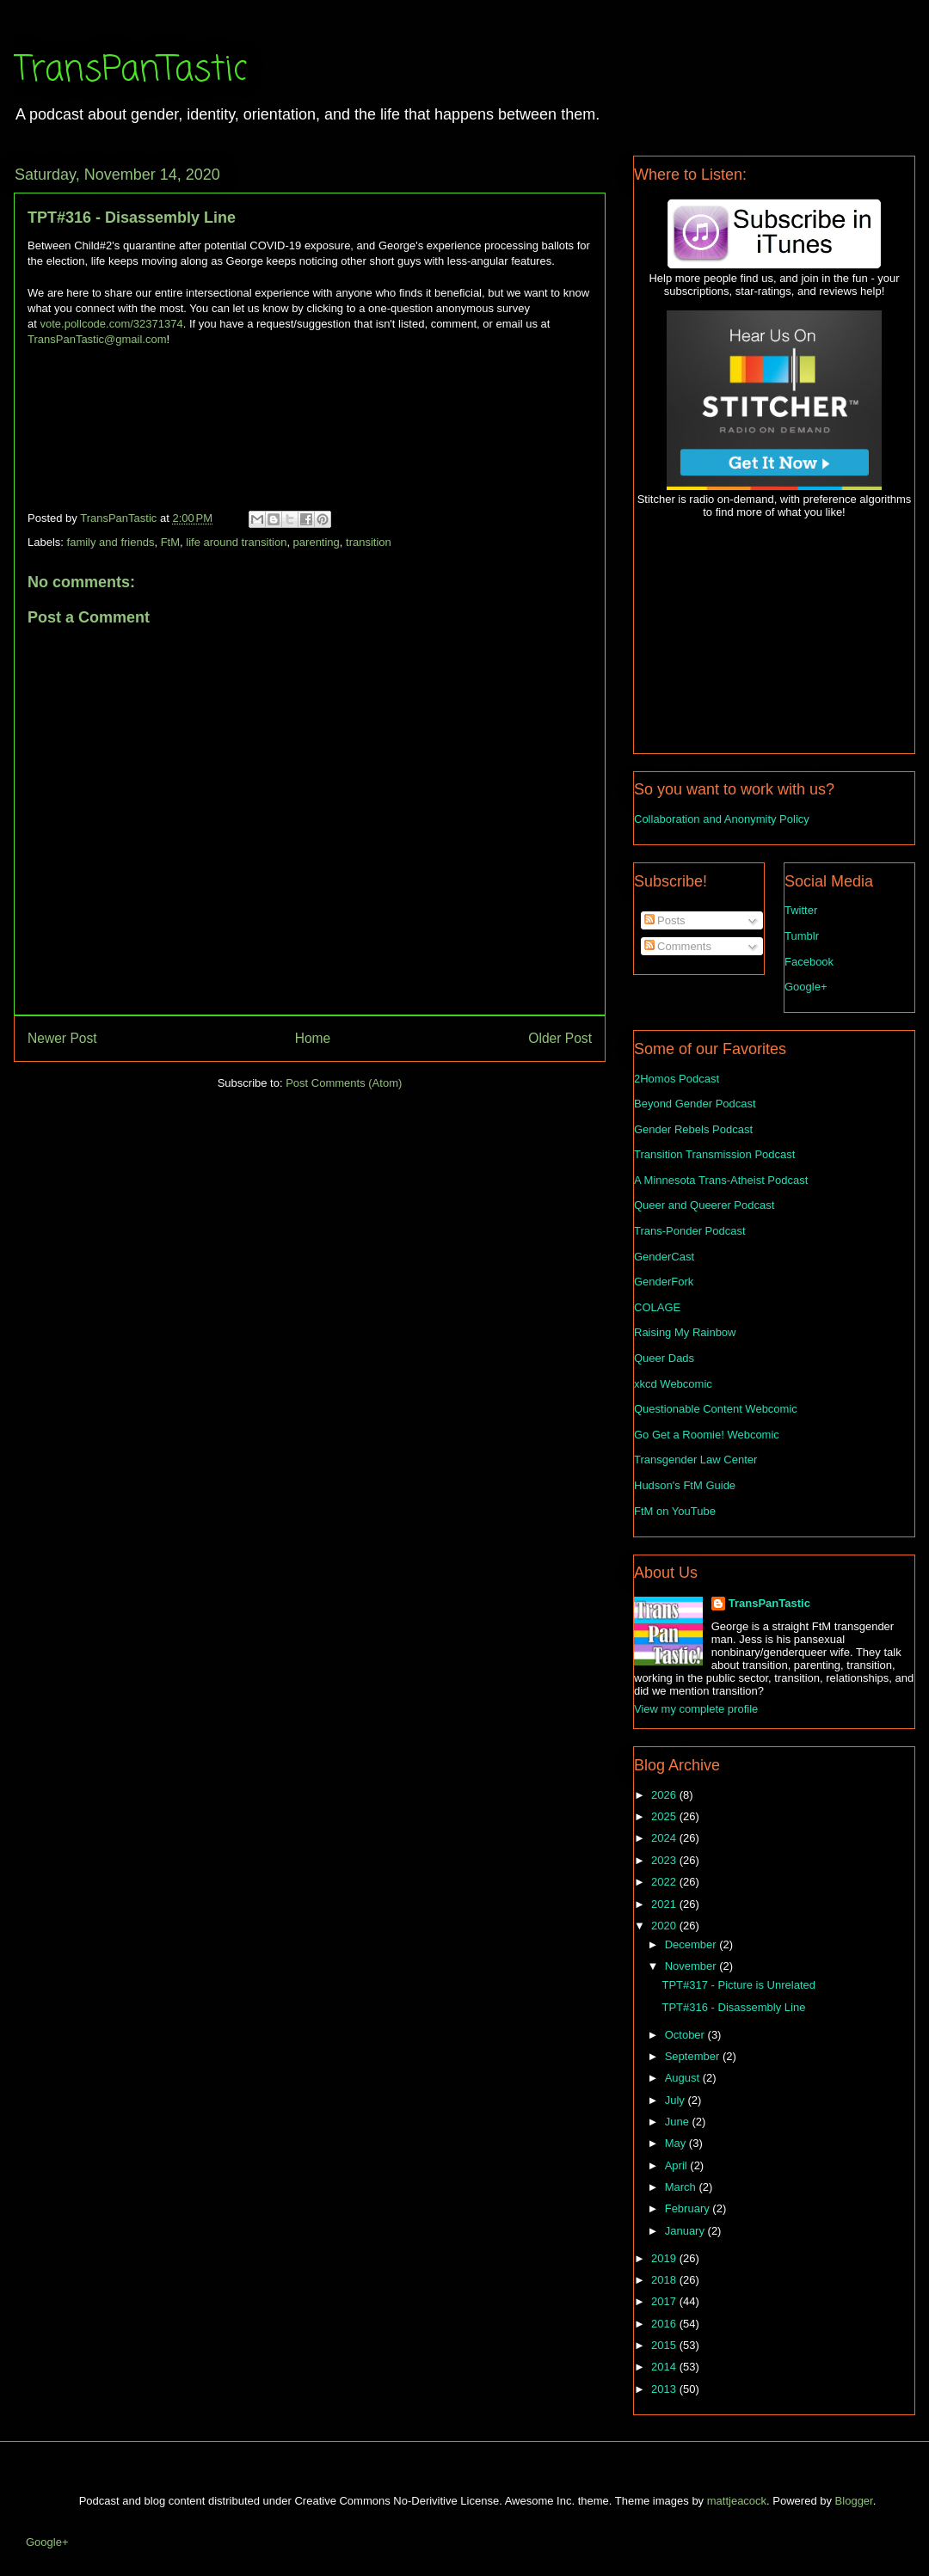 The height and width of the screenshot is (2576, 929). What do you see at coordinates (695, 1103) in the screenshot?
I see `Beyond Gender Podcast` at bounding box center [695, 1103].